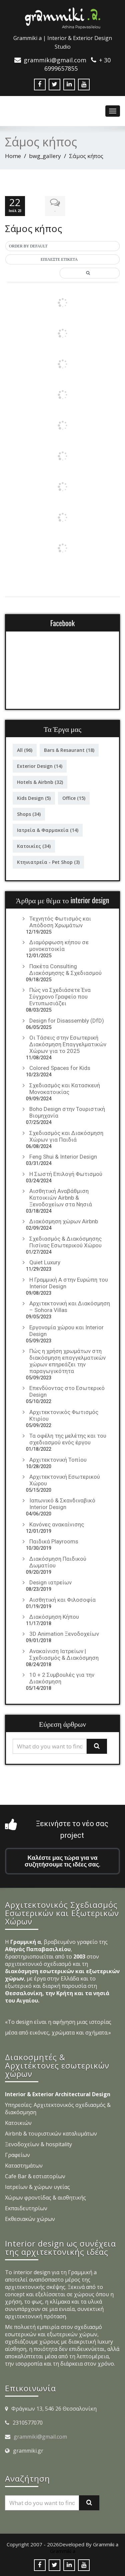  I want to click on Bars & Resaurant [Bars & Resaurant (18 στοιχεία)], so click(69, 750).